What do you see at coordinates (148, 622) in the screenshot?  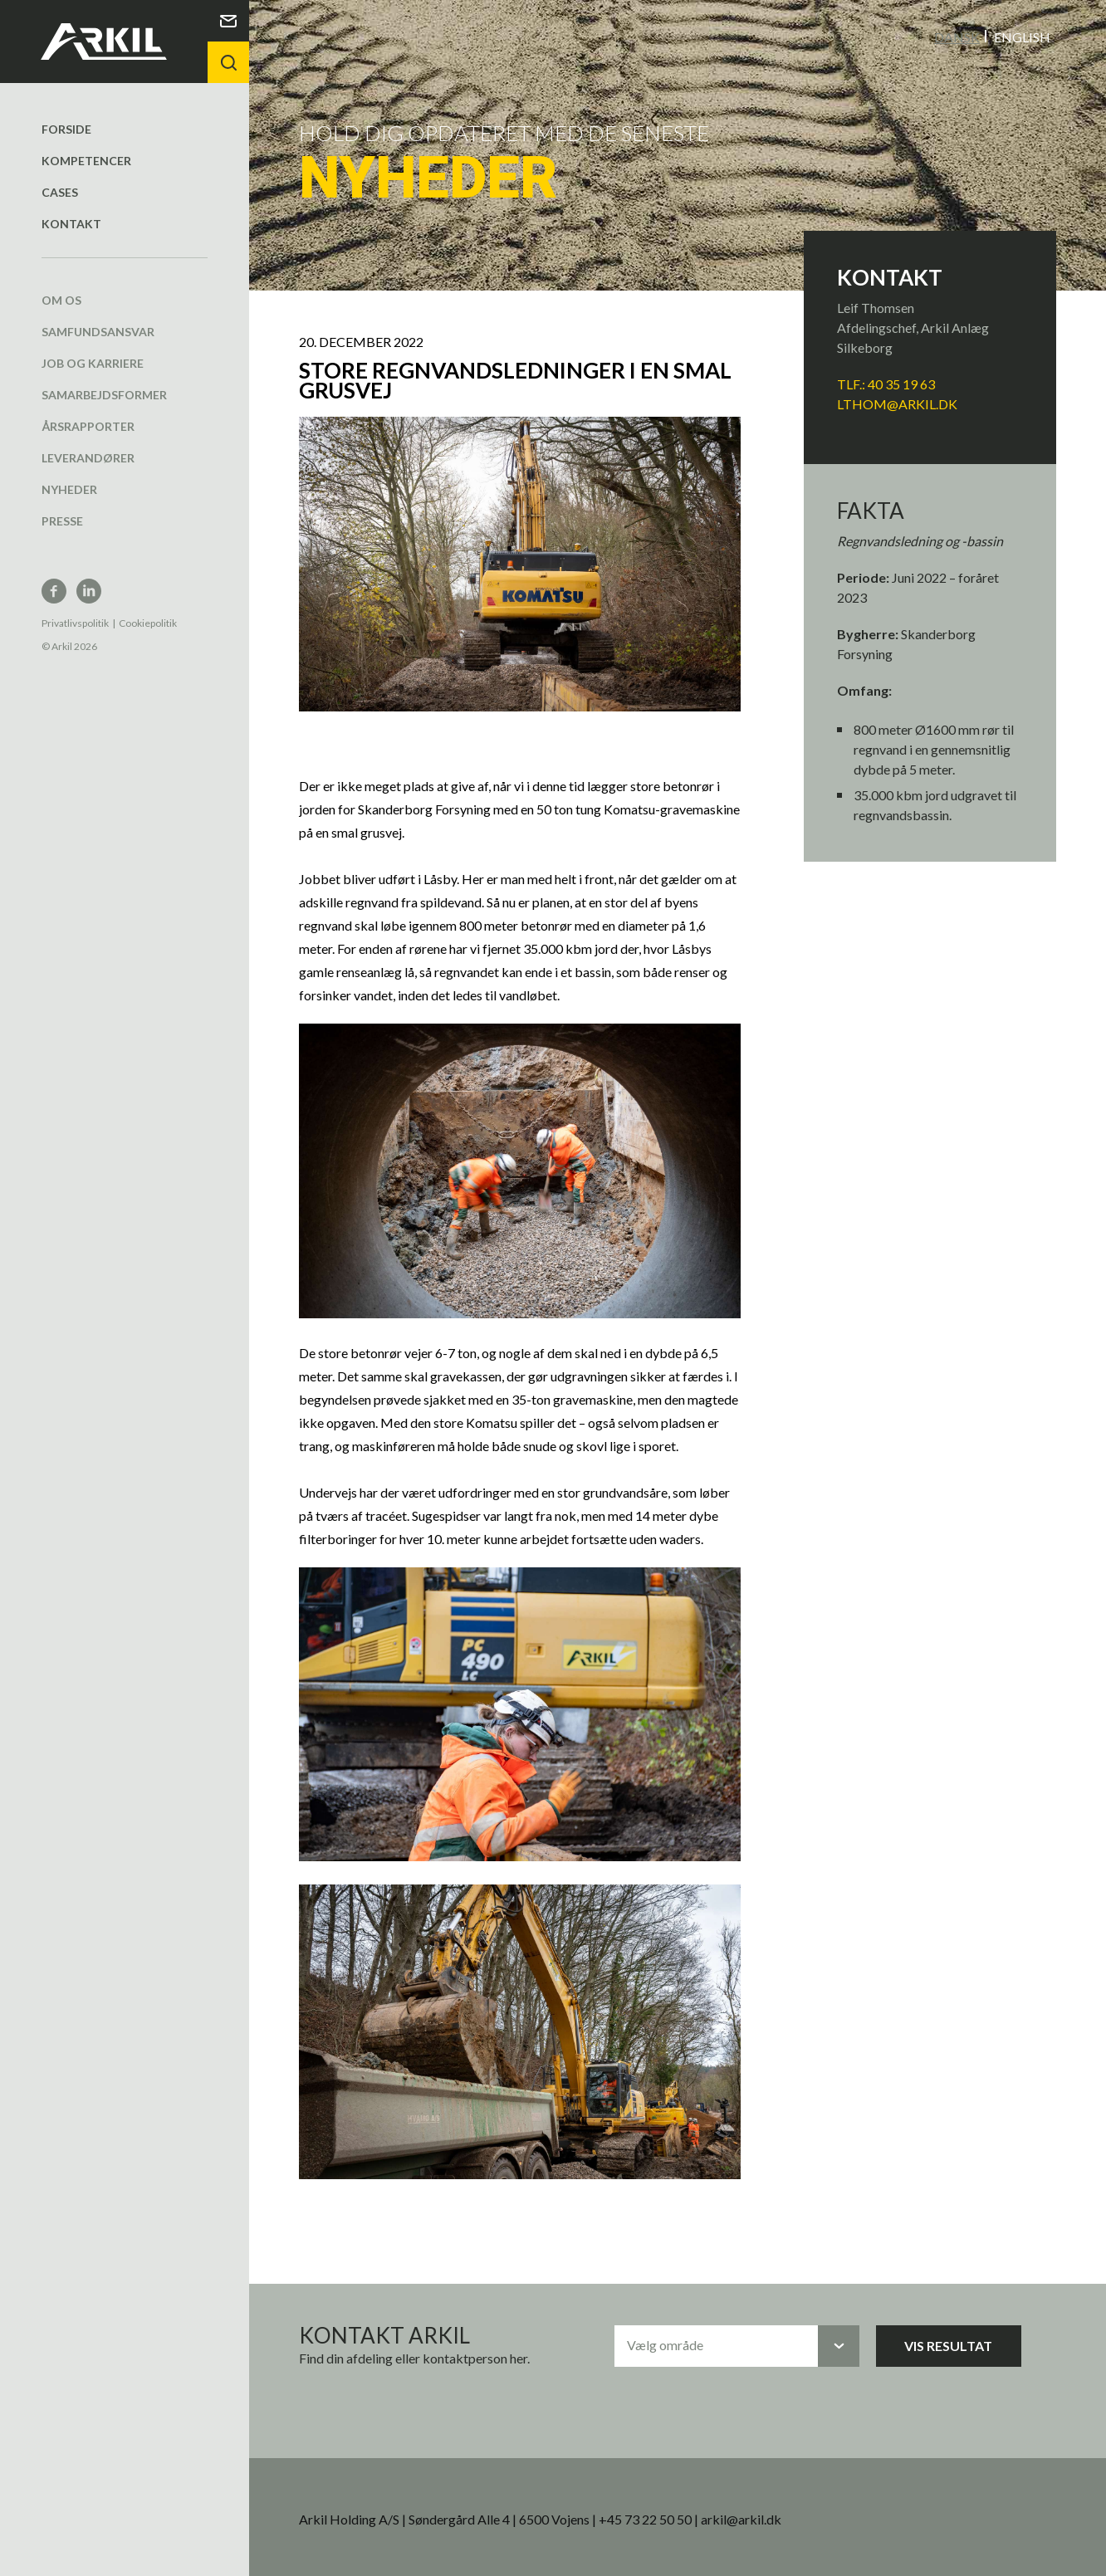 I see `Cookiepolitik` at bounding box center [148, 622].